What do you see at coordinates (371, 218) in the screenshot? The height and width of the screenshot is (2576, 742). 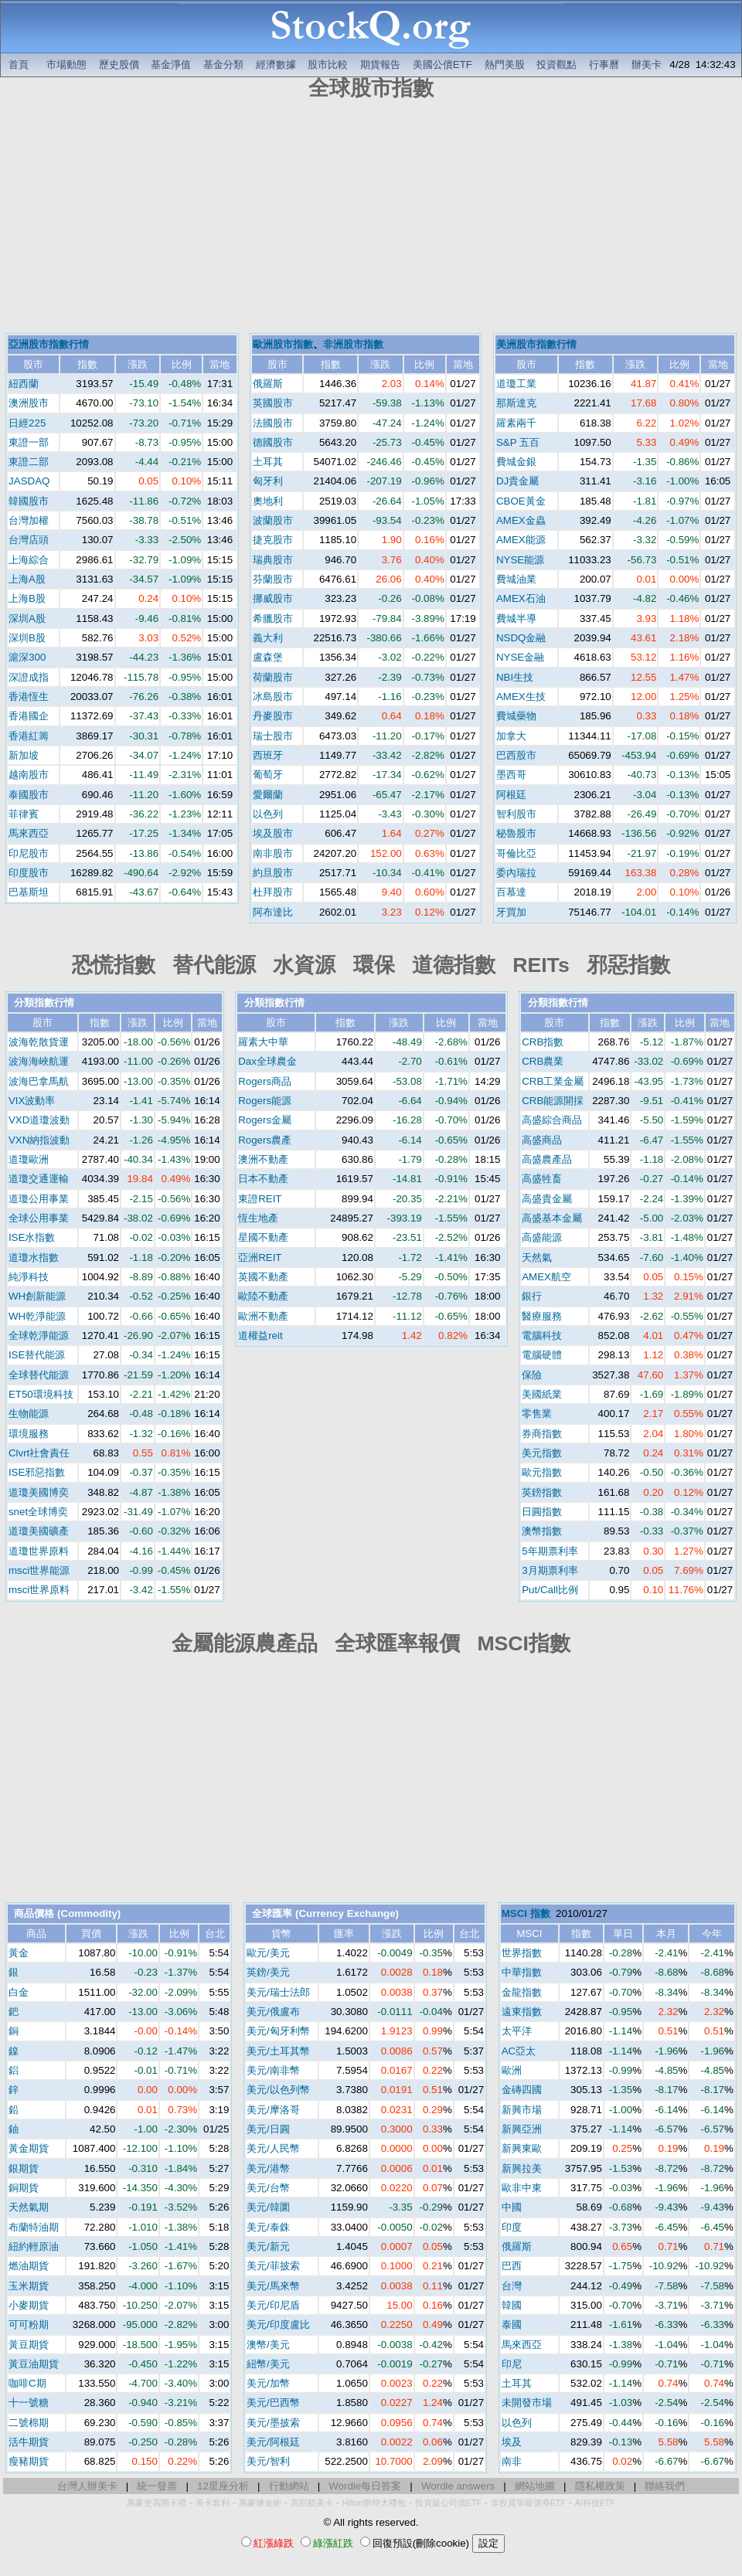 I see `[Advertisement]` at bounding box center [371, 218].